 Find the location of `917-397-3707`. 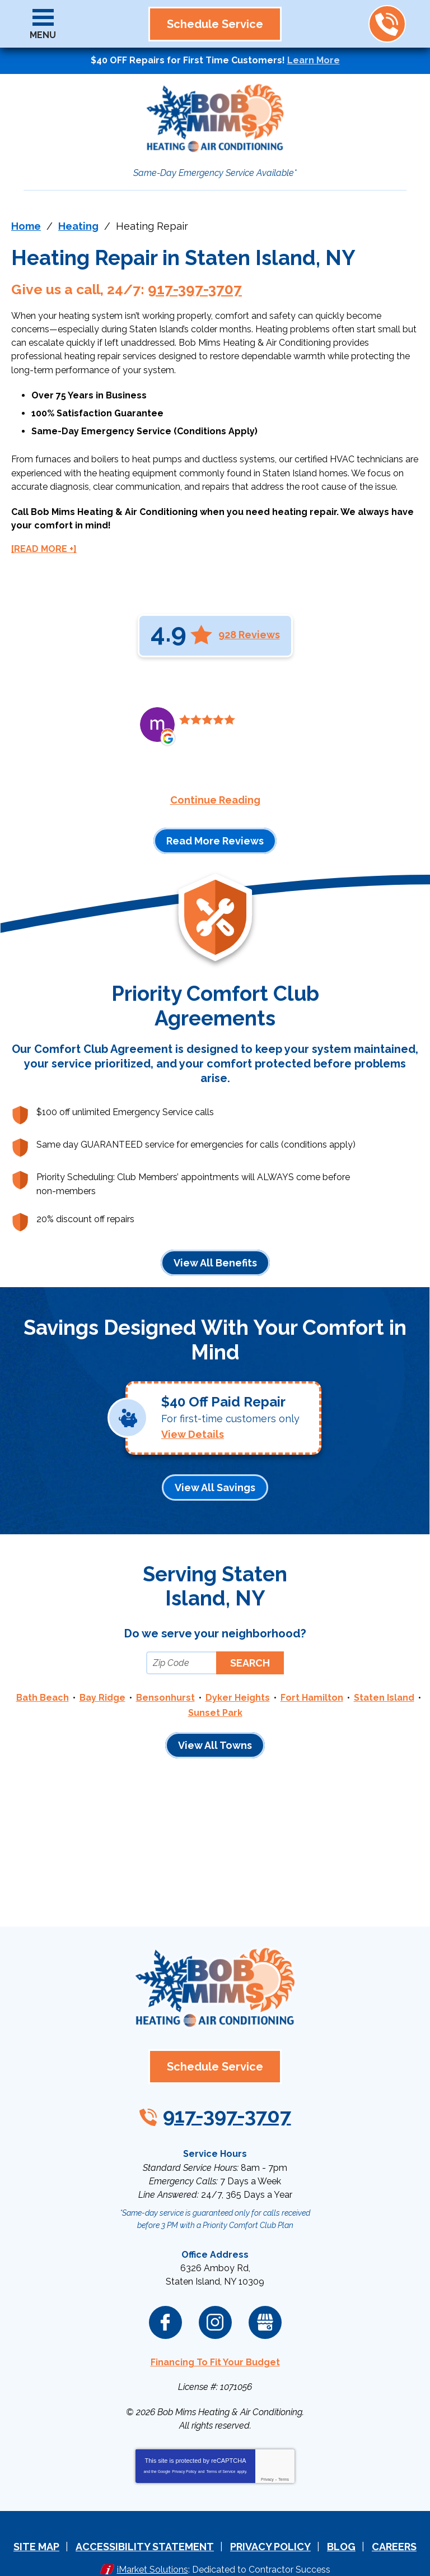

917-397-3707 is located at coordinates (386, 24).